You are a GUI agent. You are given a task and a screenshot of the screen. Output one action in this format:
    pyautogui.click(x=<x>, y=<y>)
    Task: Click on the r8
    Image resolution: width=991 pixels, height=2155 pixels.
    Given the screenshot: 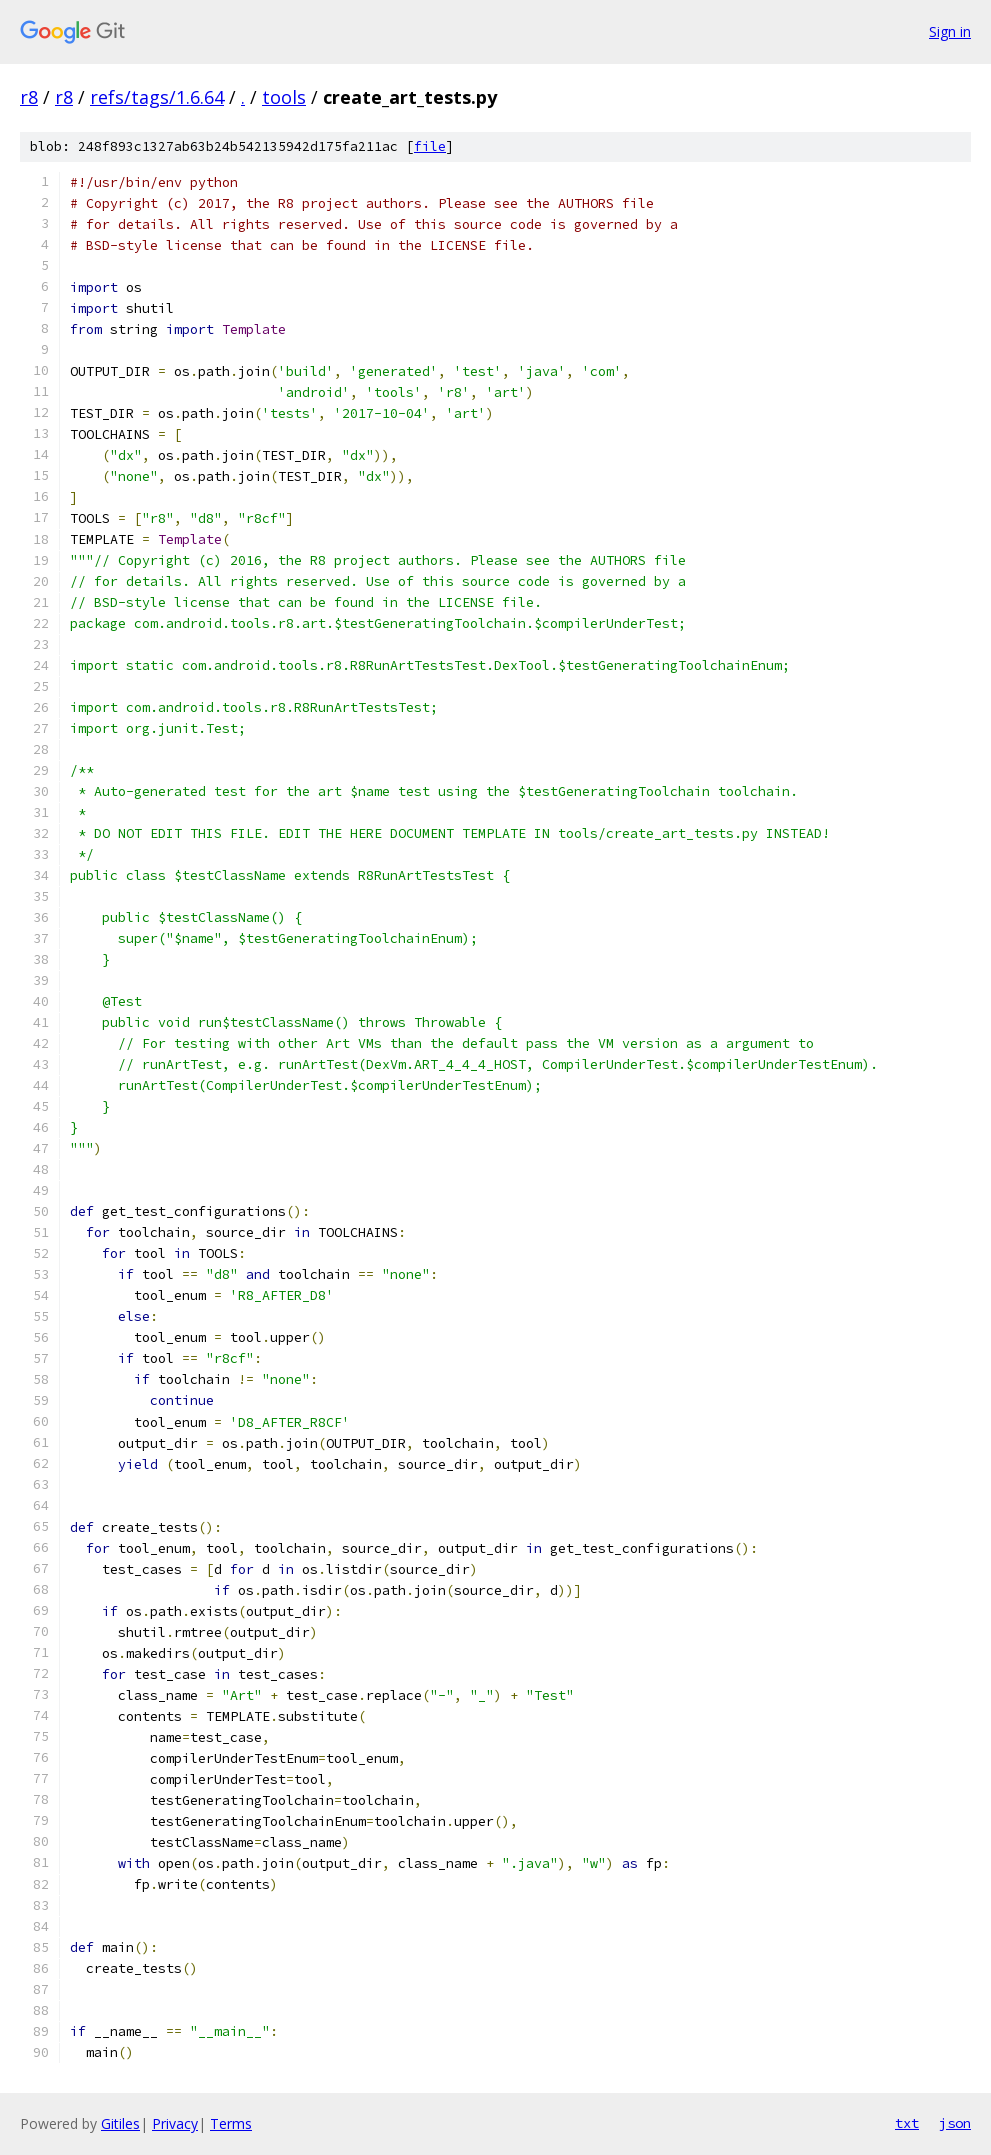 What is the action you would take?
    pyautogui.click(x=29, y=97)
    